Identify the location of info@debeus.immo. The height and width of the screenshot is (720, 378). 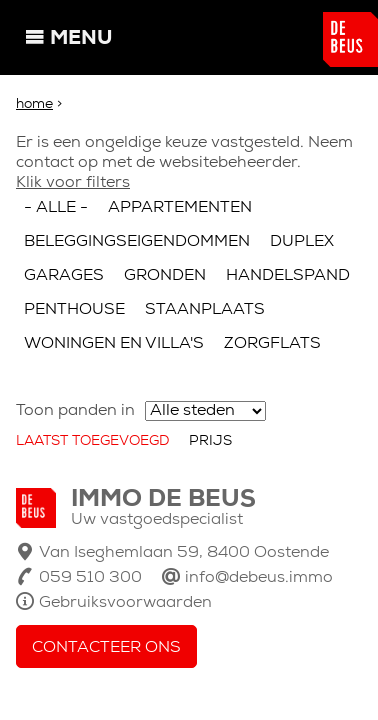
(259, 578).